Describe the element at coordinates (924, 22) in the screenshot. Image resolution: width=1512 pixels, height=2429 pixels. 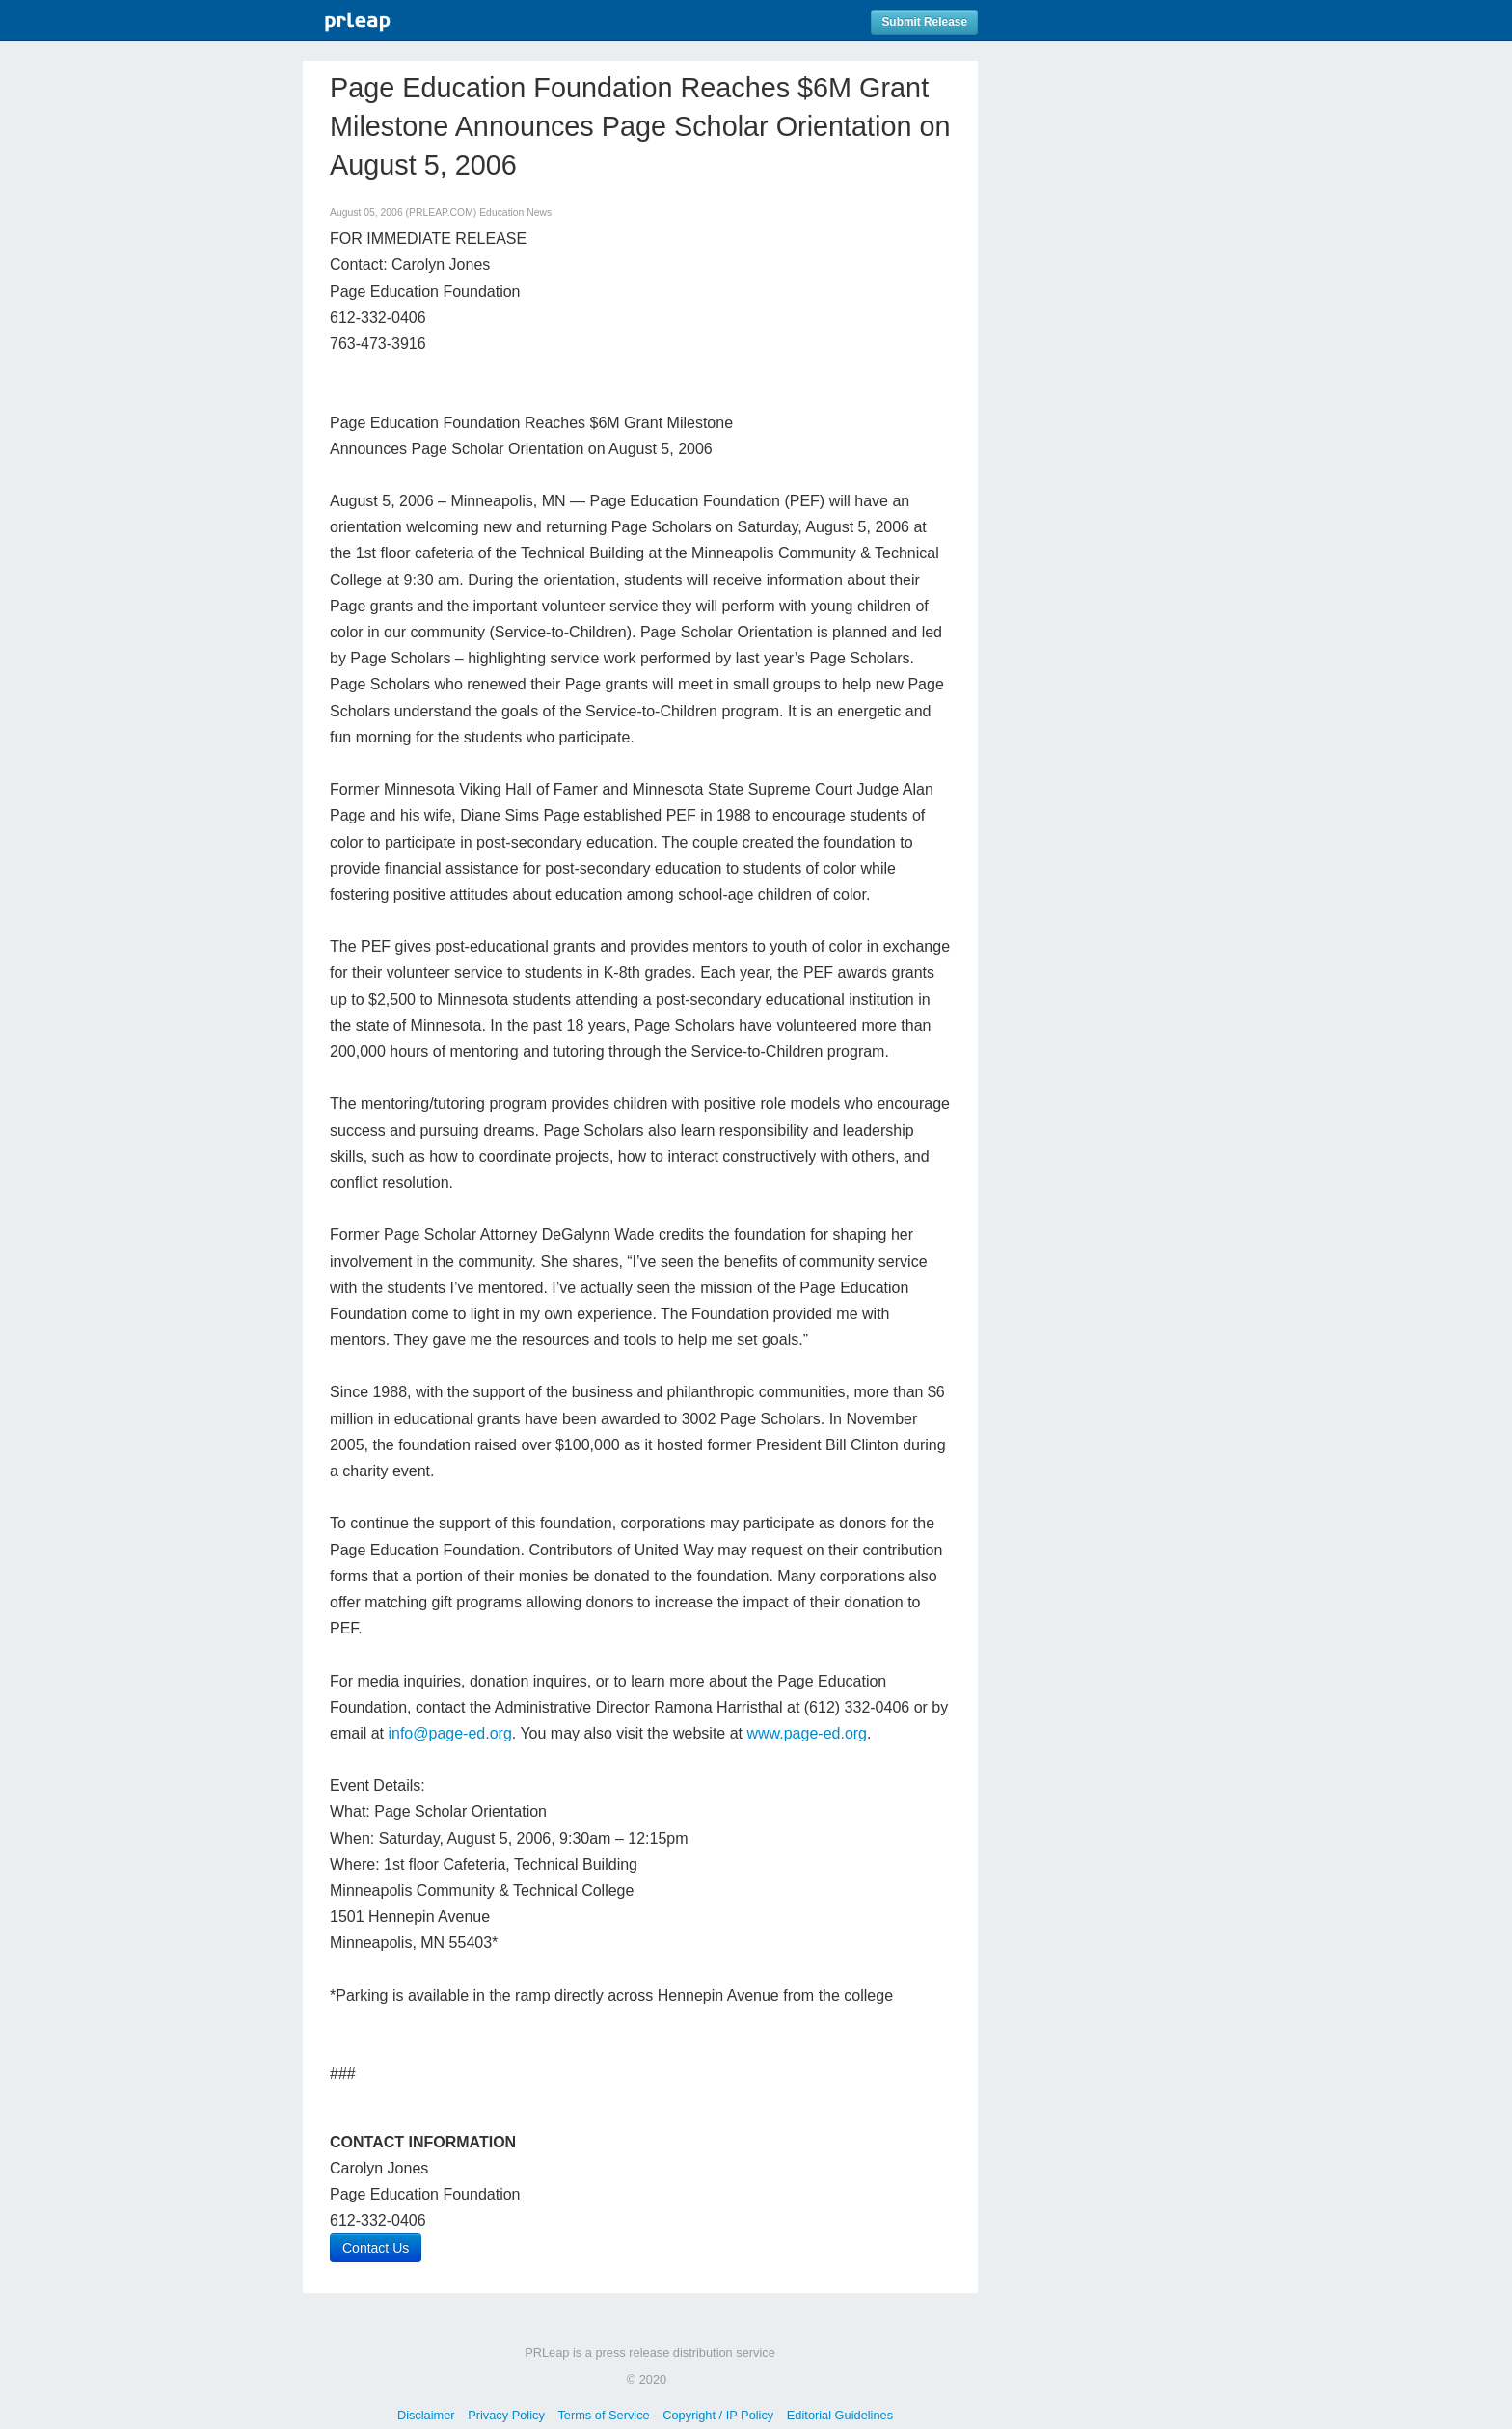
I see `Submit Release` at that location.